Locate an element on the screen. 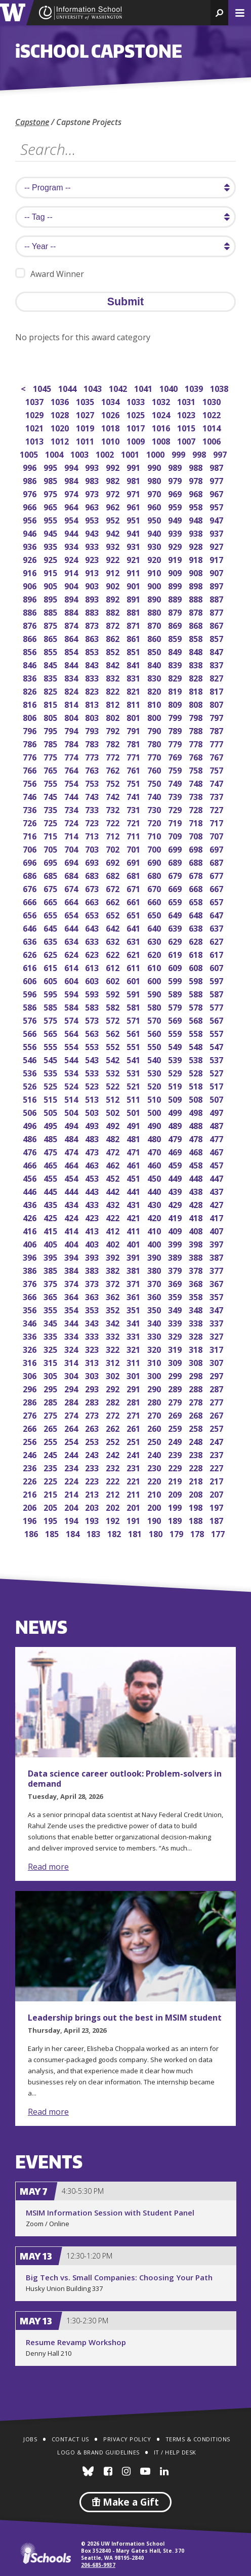  1020 is located at coordinates (60, 427).